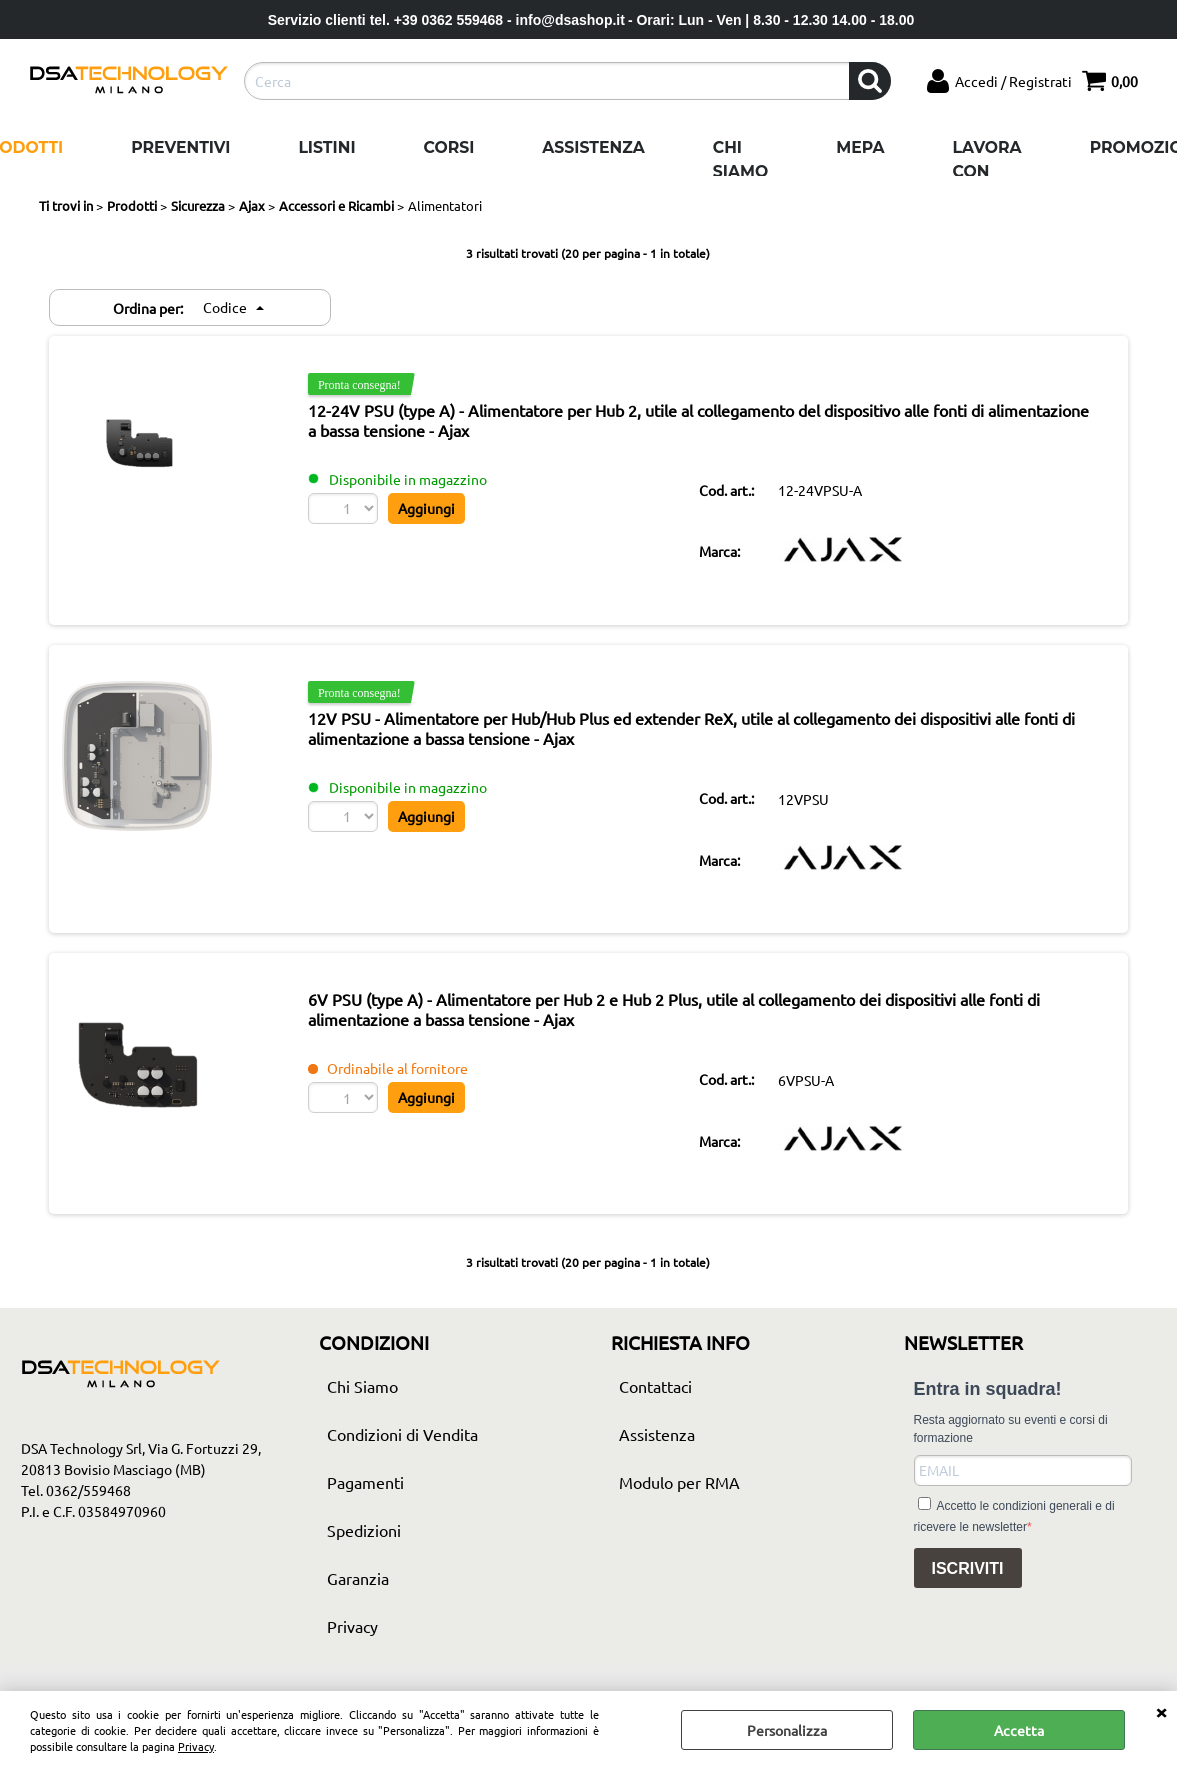 The width and height of the screenshot is (1177, 1769). What do you see at coordinates (365, 1502) in the screenshot?
I see `Pagamenti` at bounding box center [365, 1502].